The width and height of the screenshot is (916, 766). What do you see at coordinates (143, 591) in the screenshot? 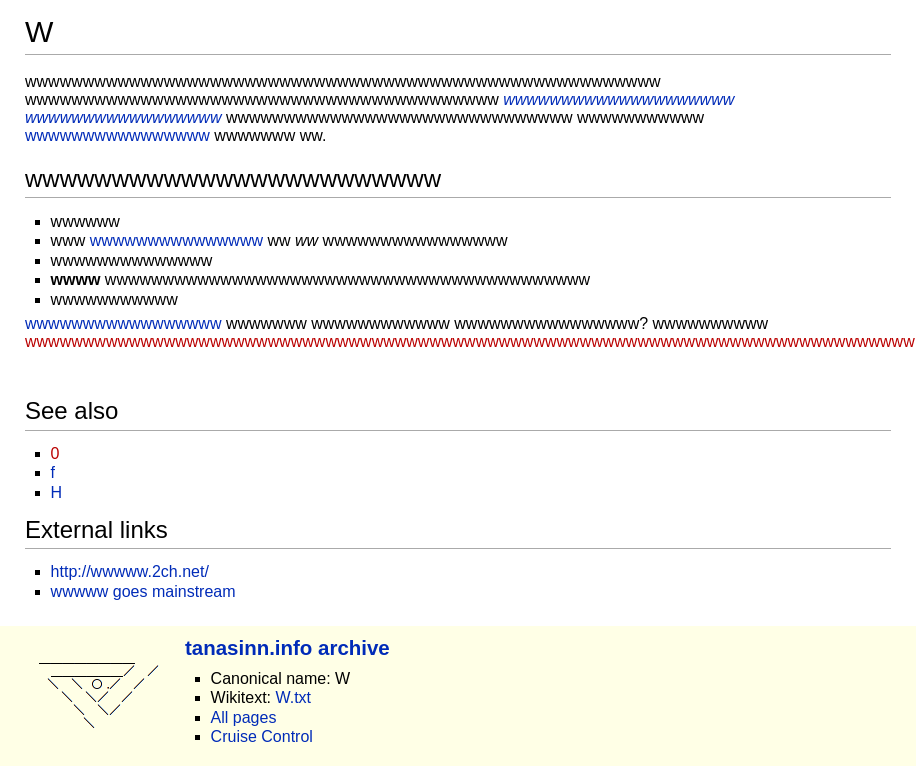
I see `wwwww goes mainstream` at bounding box center [143, 591].